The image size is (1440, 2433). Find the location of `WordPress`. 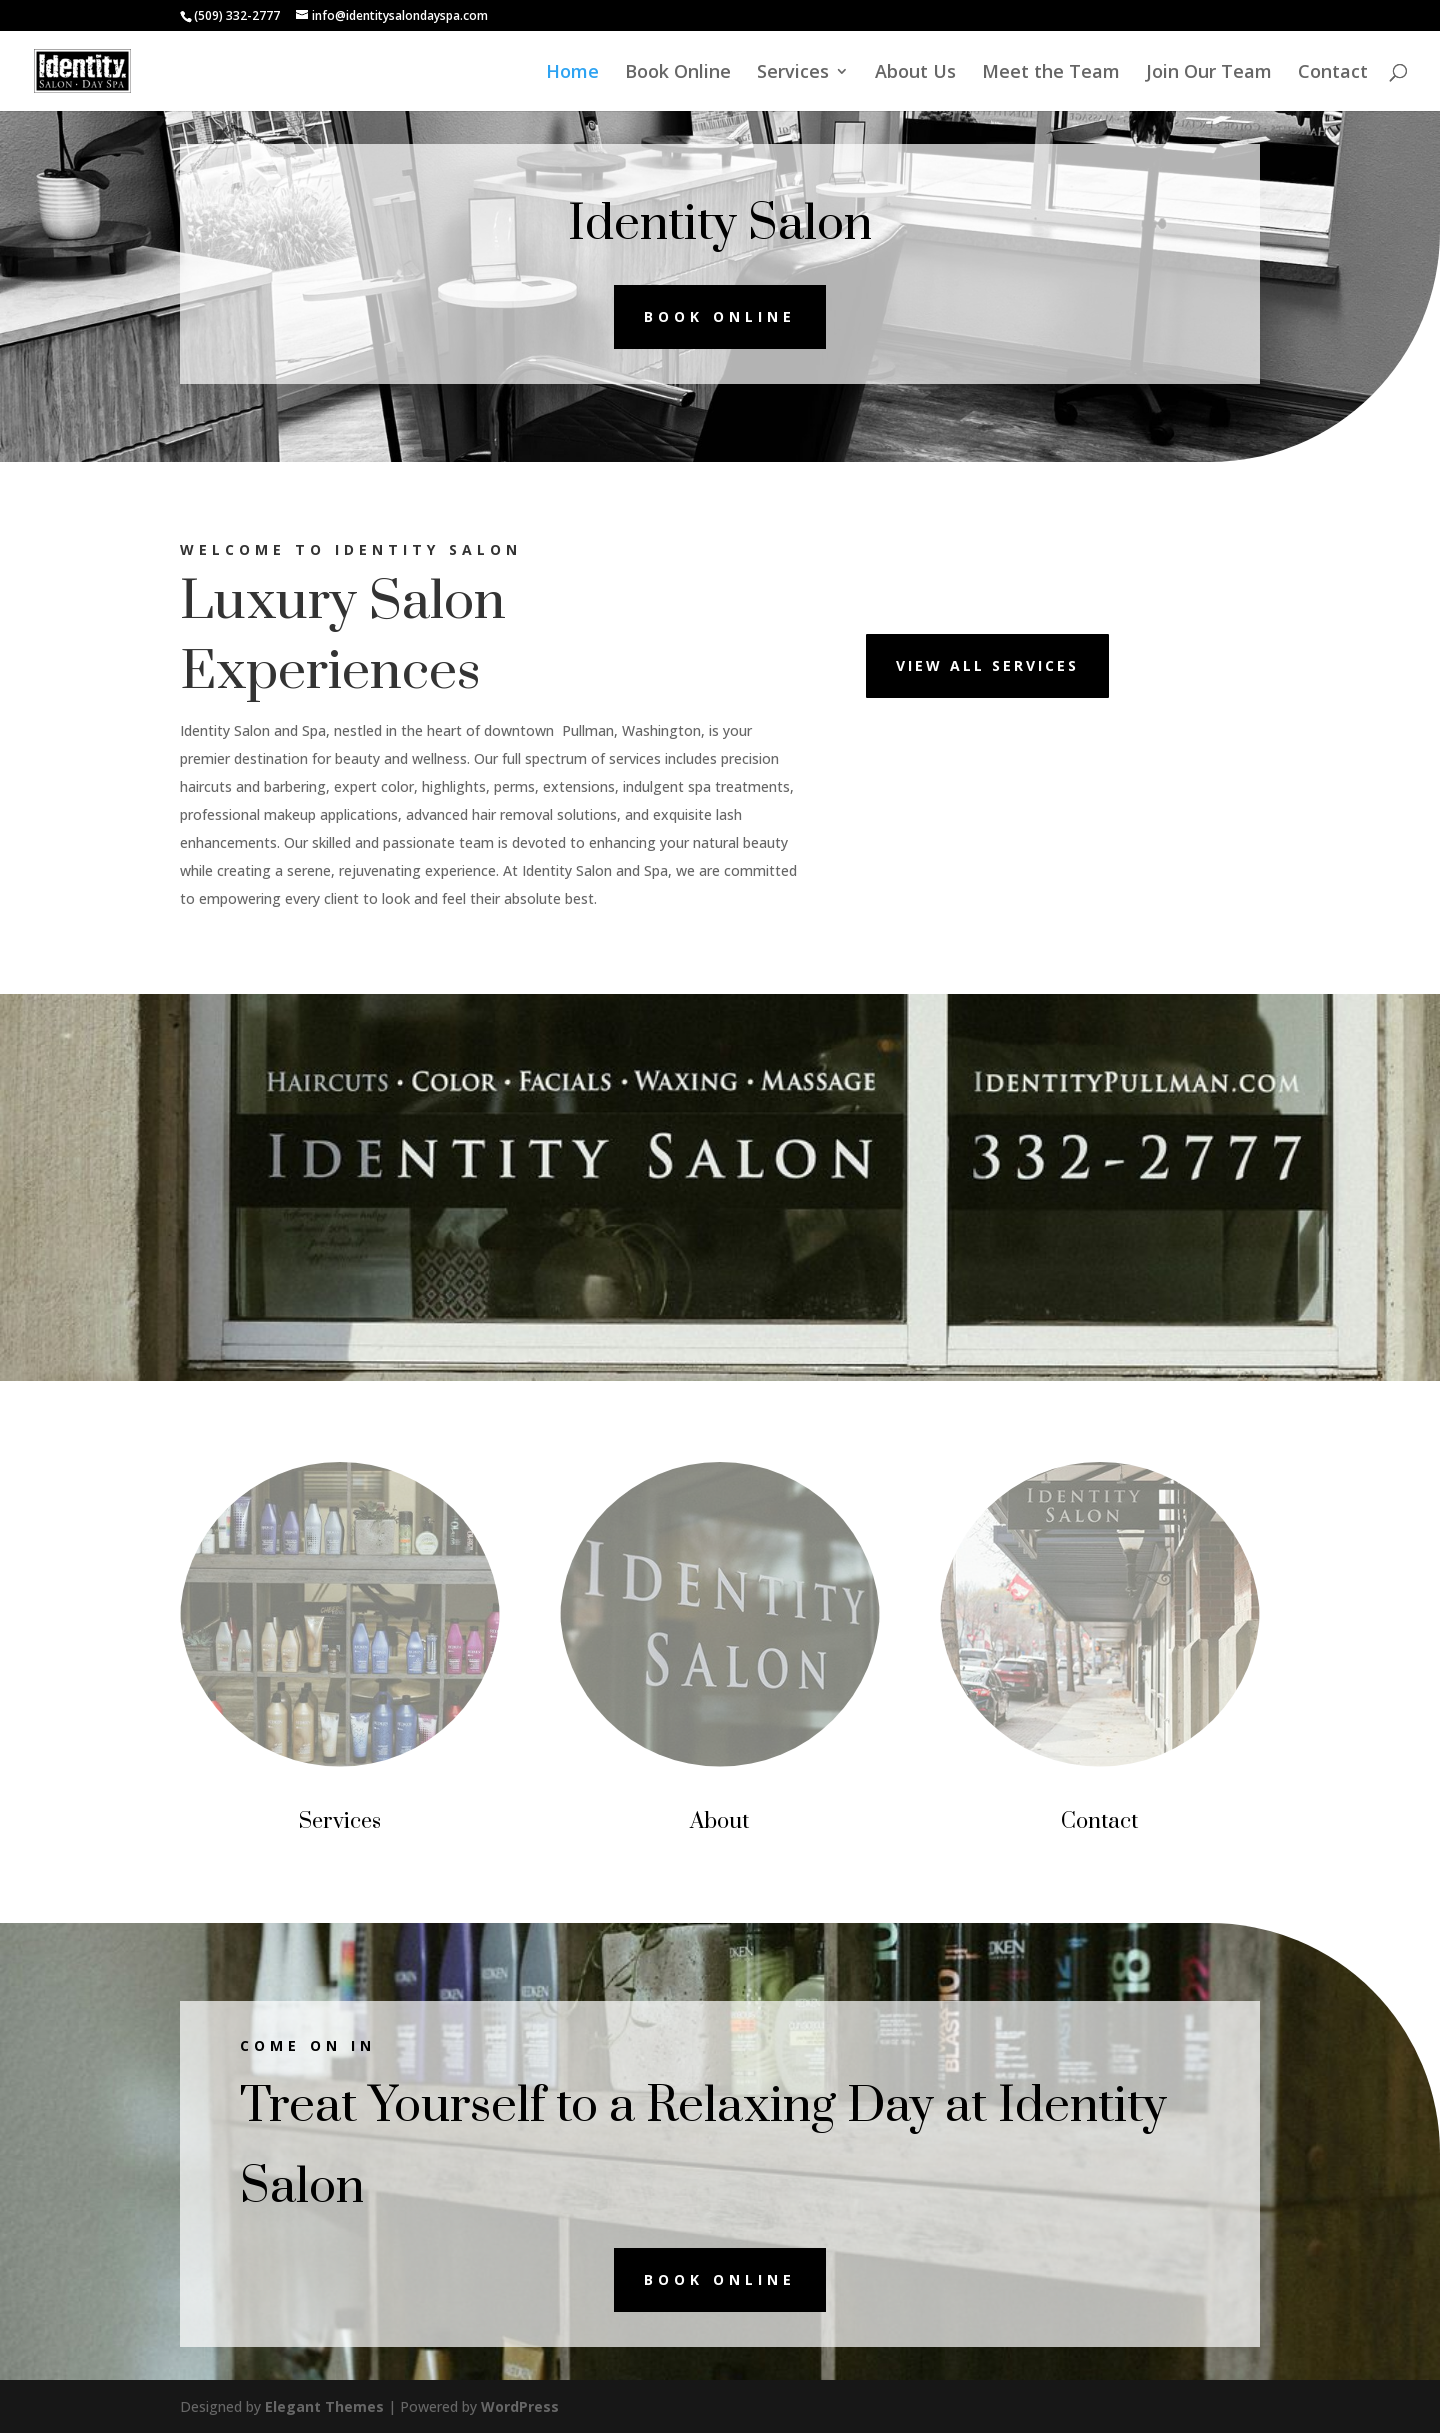

WordPress is located at coordinates (520, 2406).